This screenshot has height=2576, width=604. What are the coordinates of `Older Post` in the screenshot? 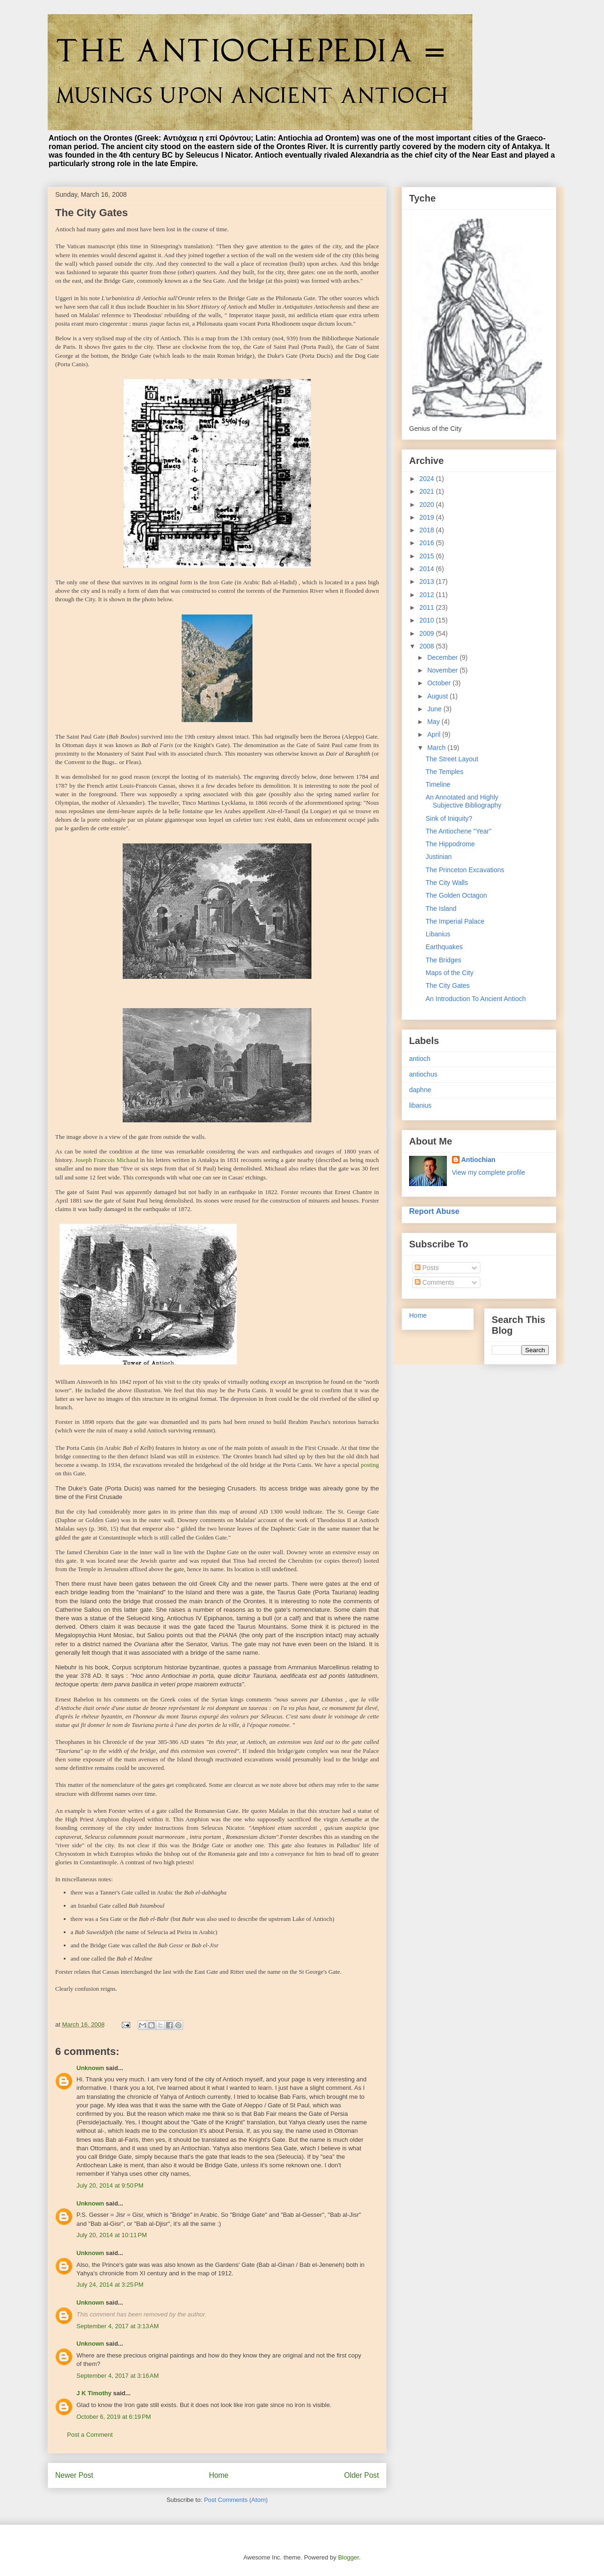 It's located at (361, 2475).